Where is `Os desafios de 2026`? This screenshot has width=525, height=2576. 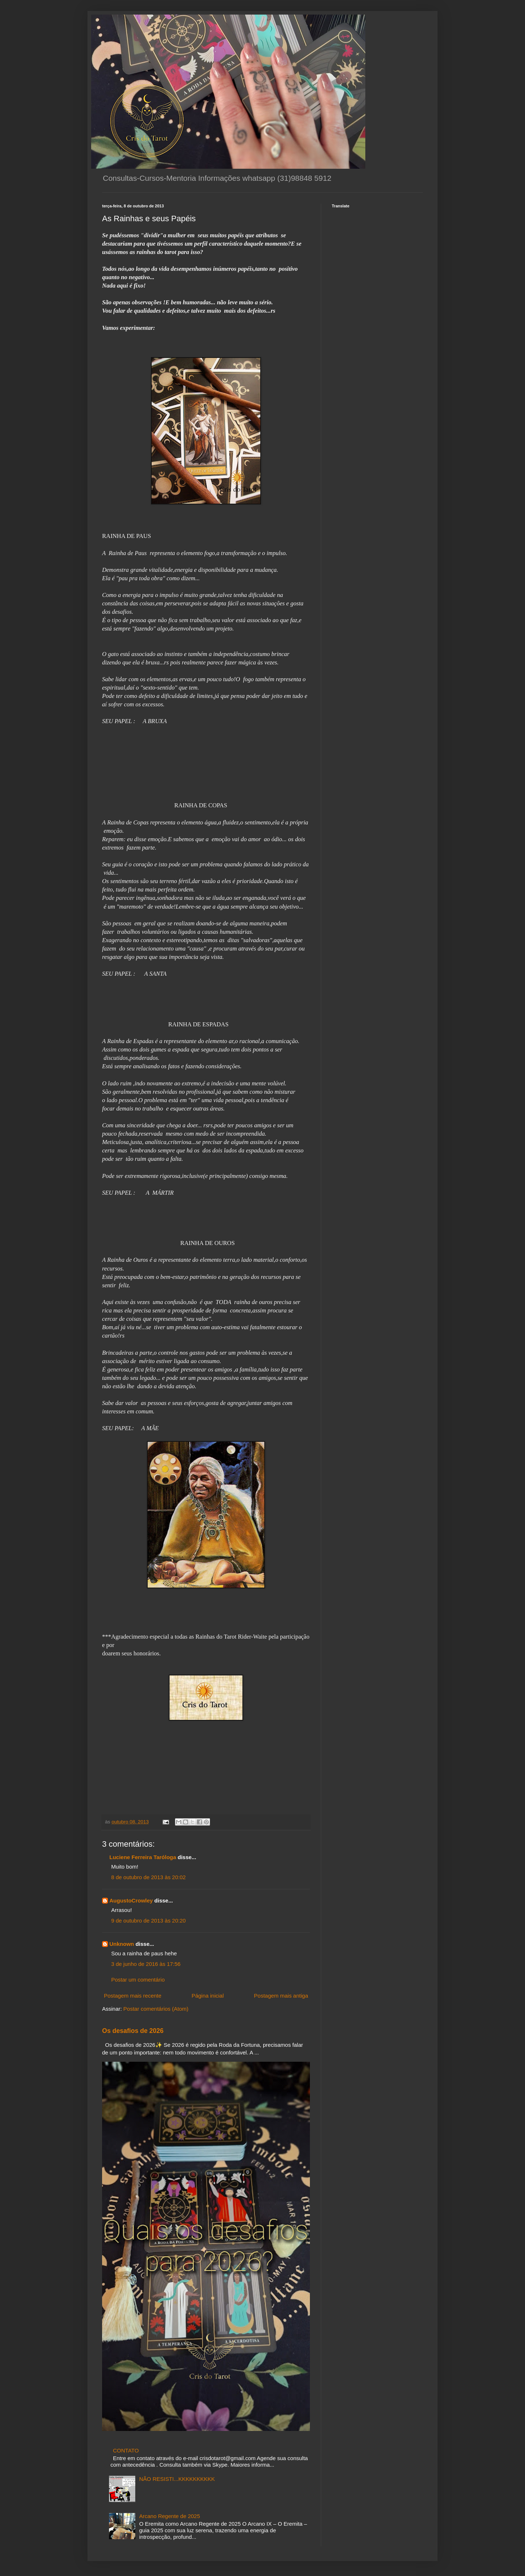 Os desafios de 2026 is located at coordinates (133, 2030).